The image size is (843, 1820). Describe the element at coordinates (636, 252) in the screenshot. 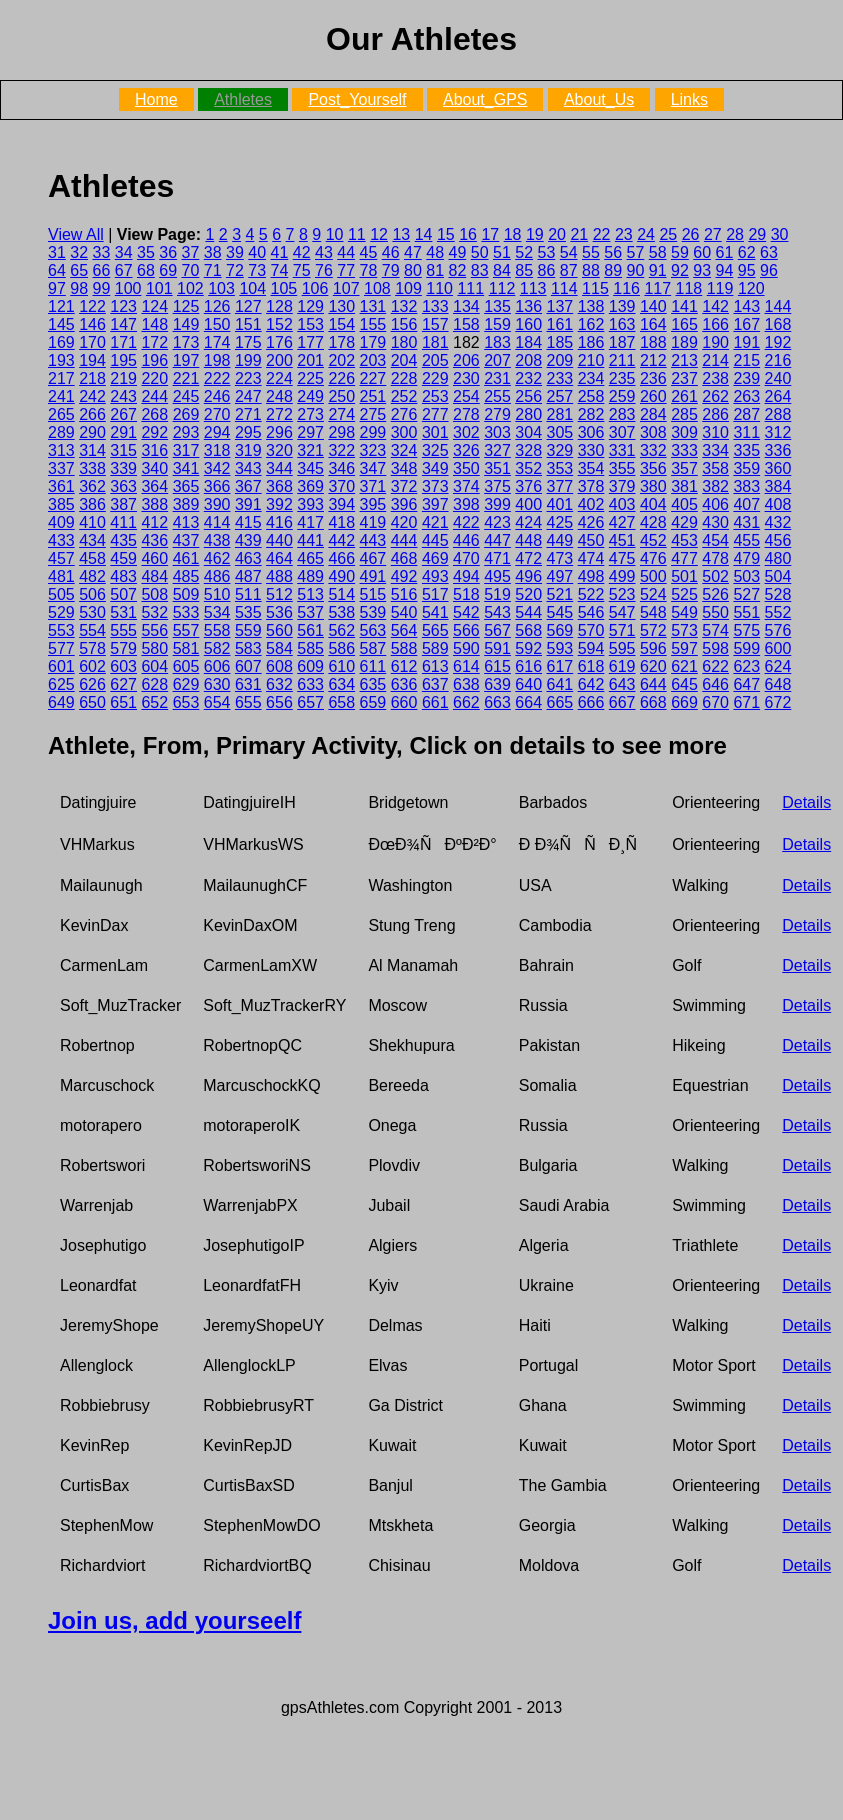

I see `57` at that location.